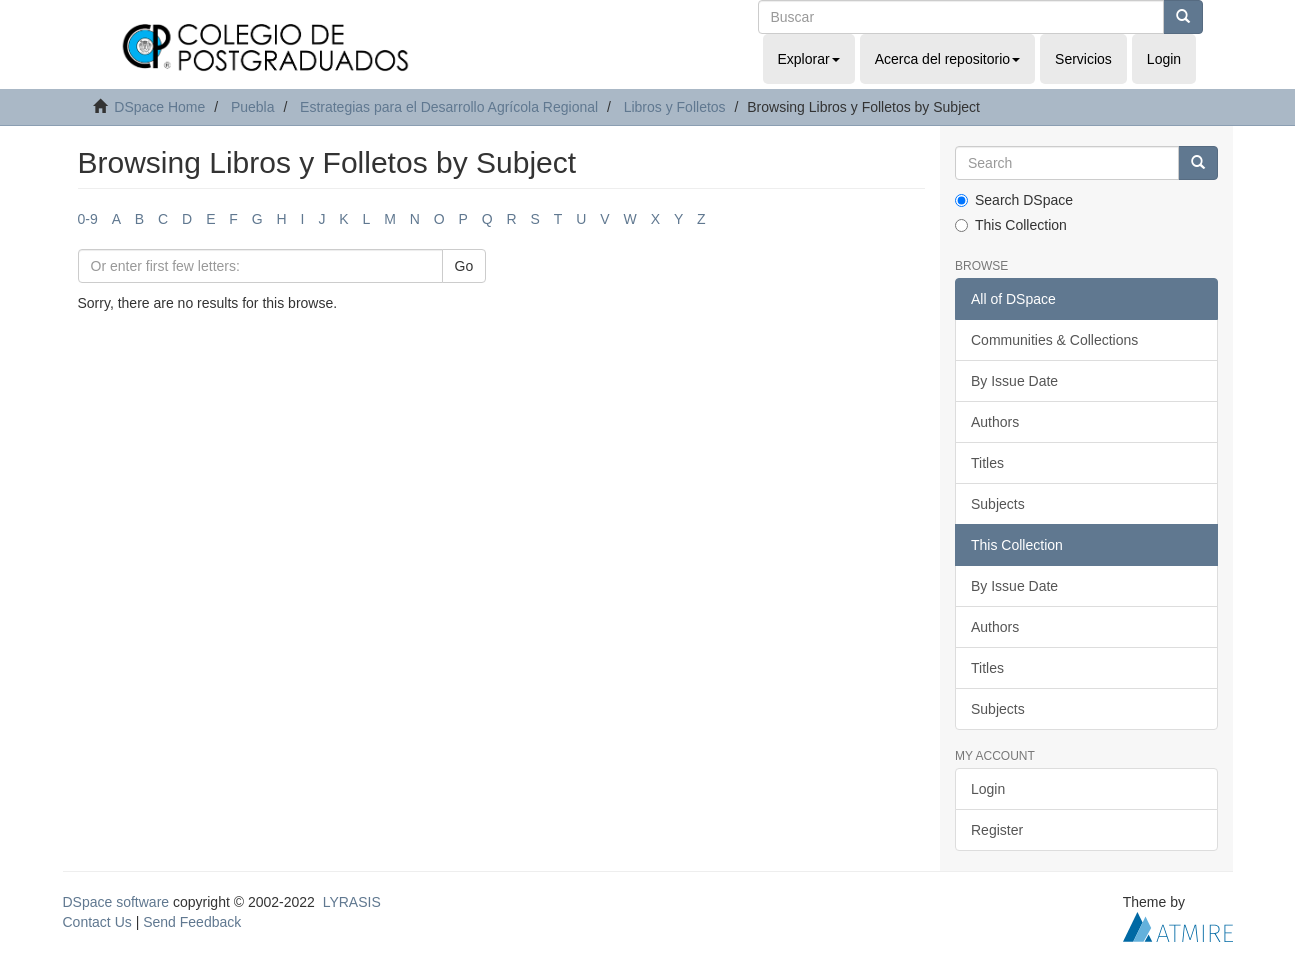  I want to click on Login, so click(988, 789).